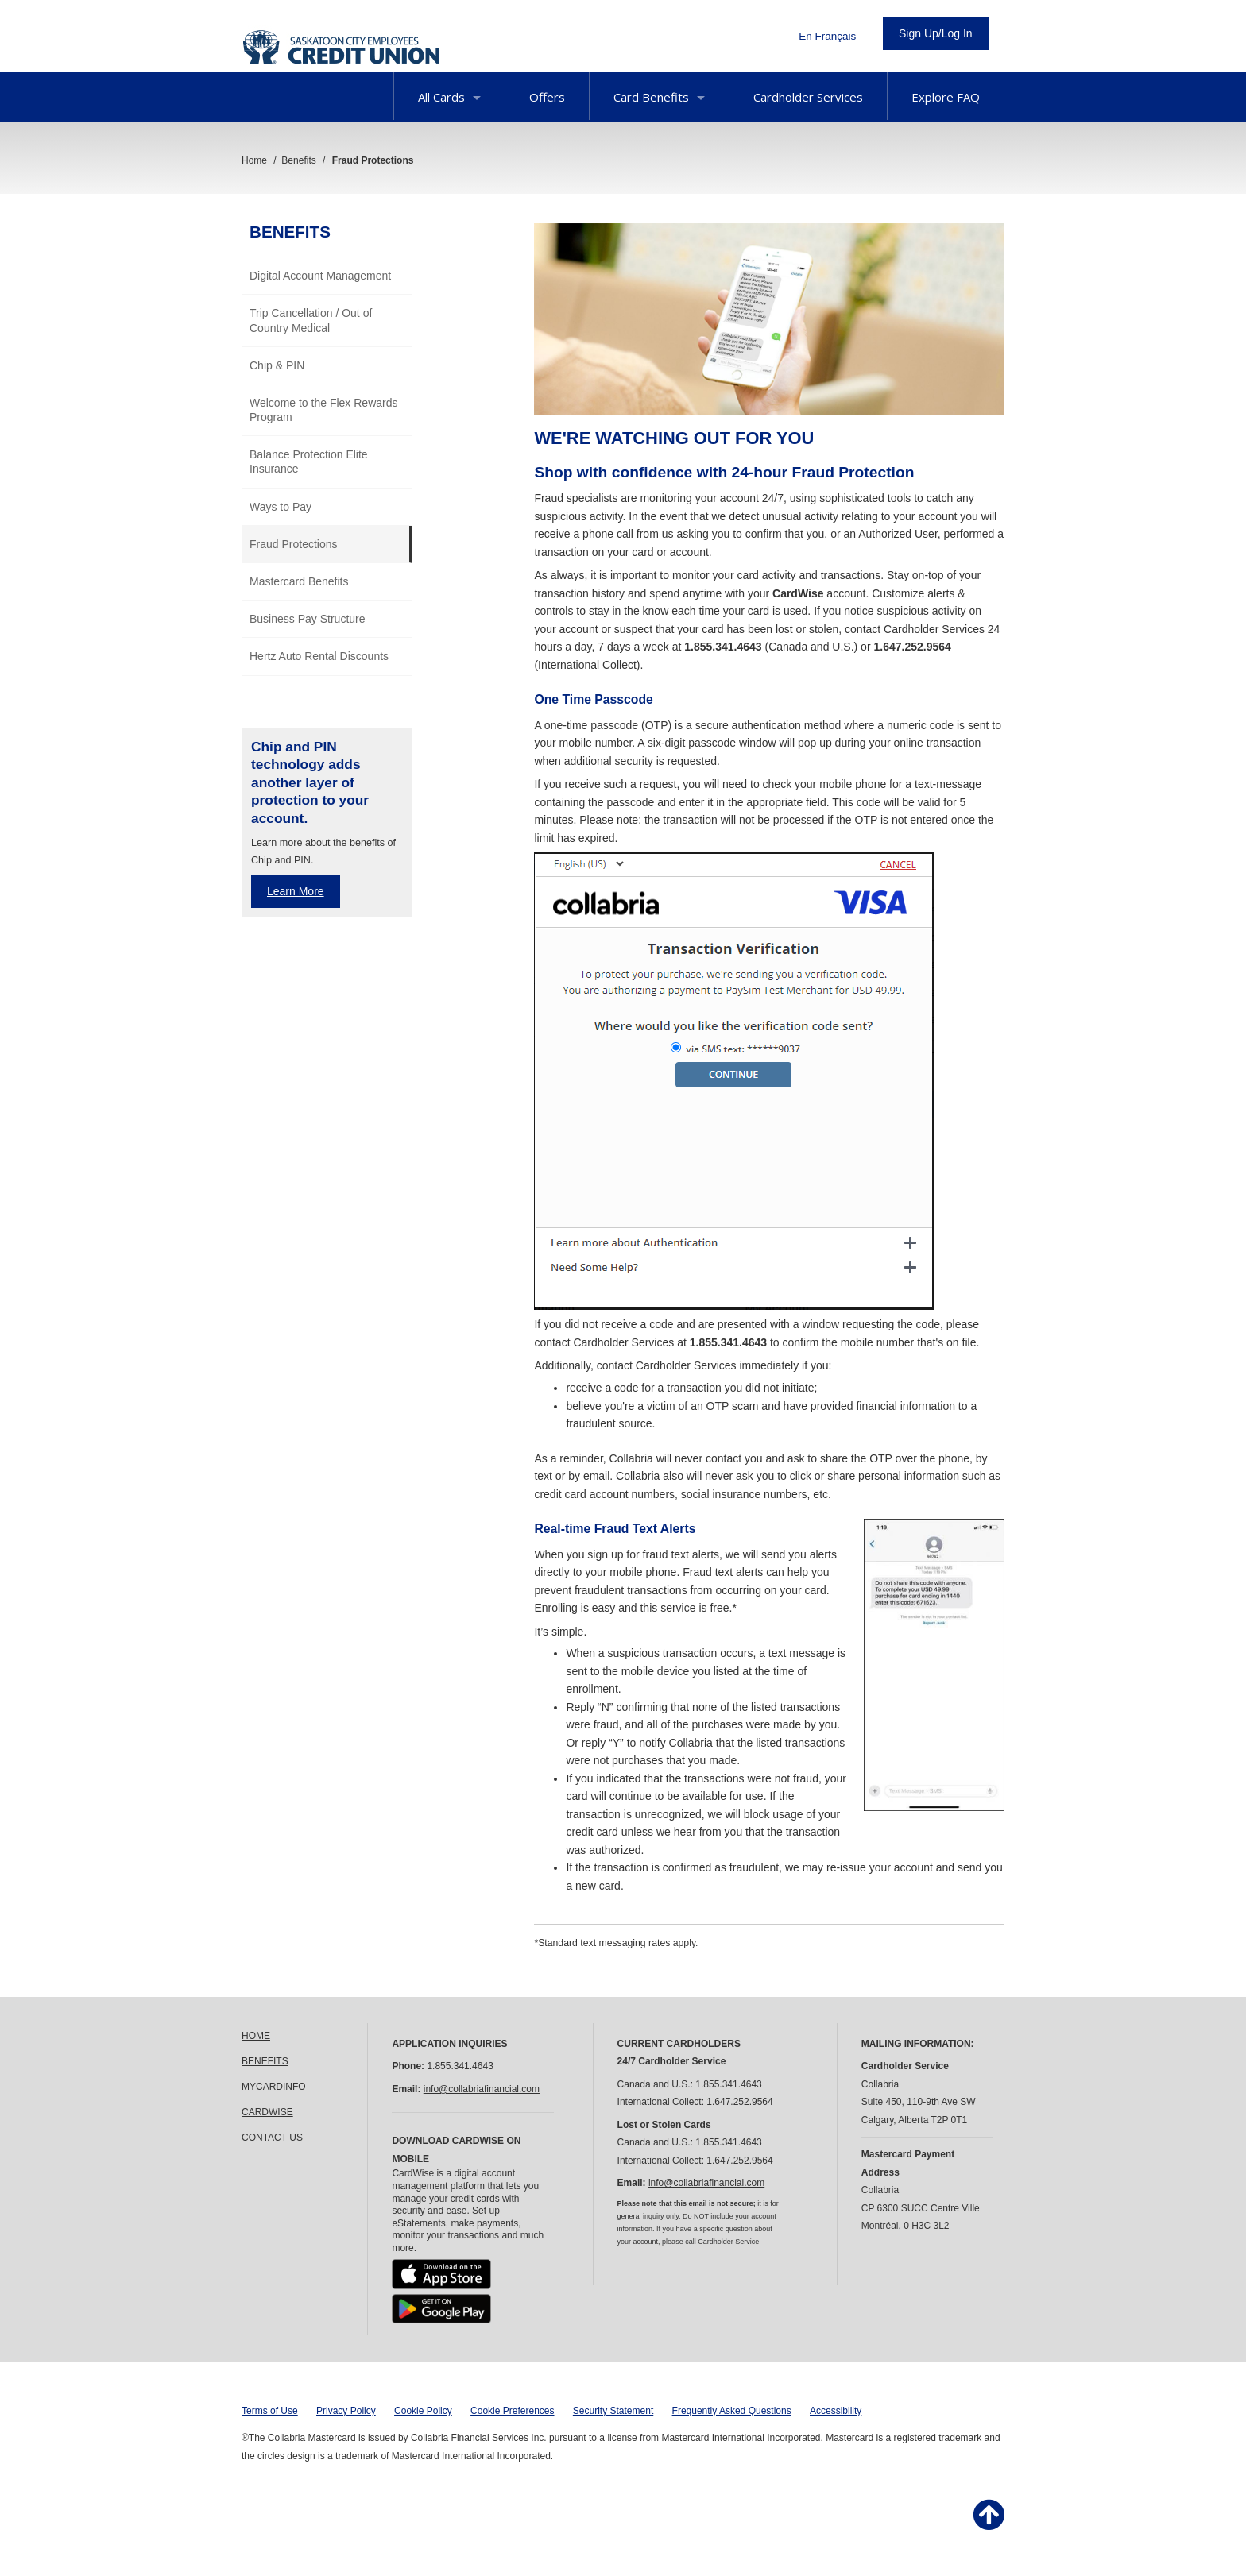 The height and width of the screenshot is (2576, 1246). I want to click on Mastercard Benefits, so click(299, 581).